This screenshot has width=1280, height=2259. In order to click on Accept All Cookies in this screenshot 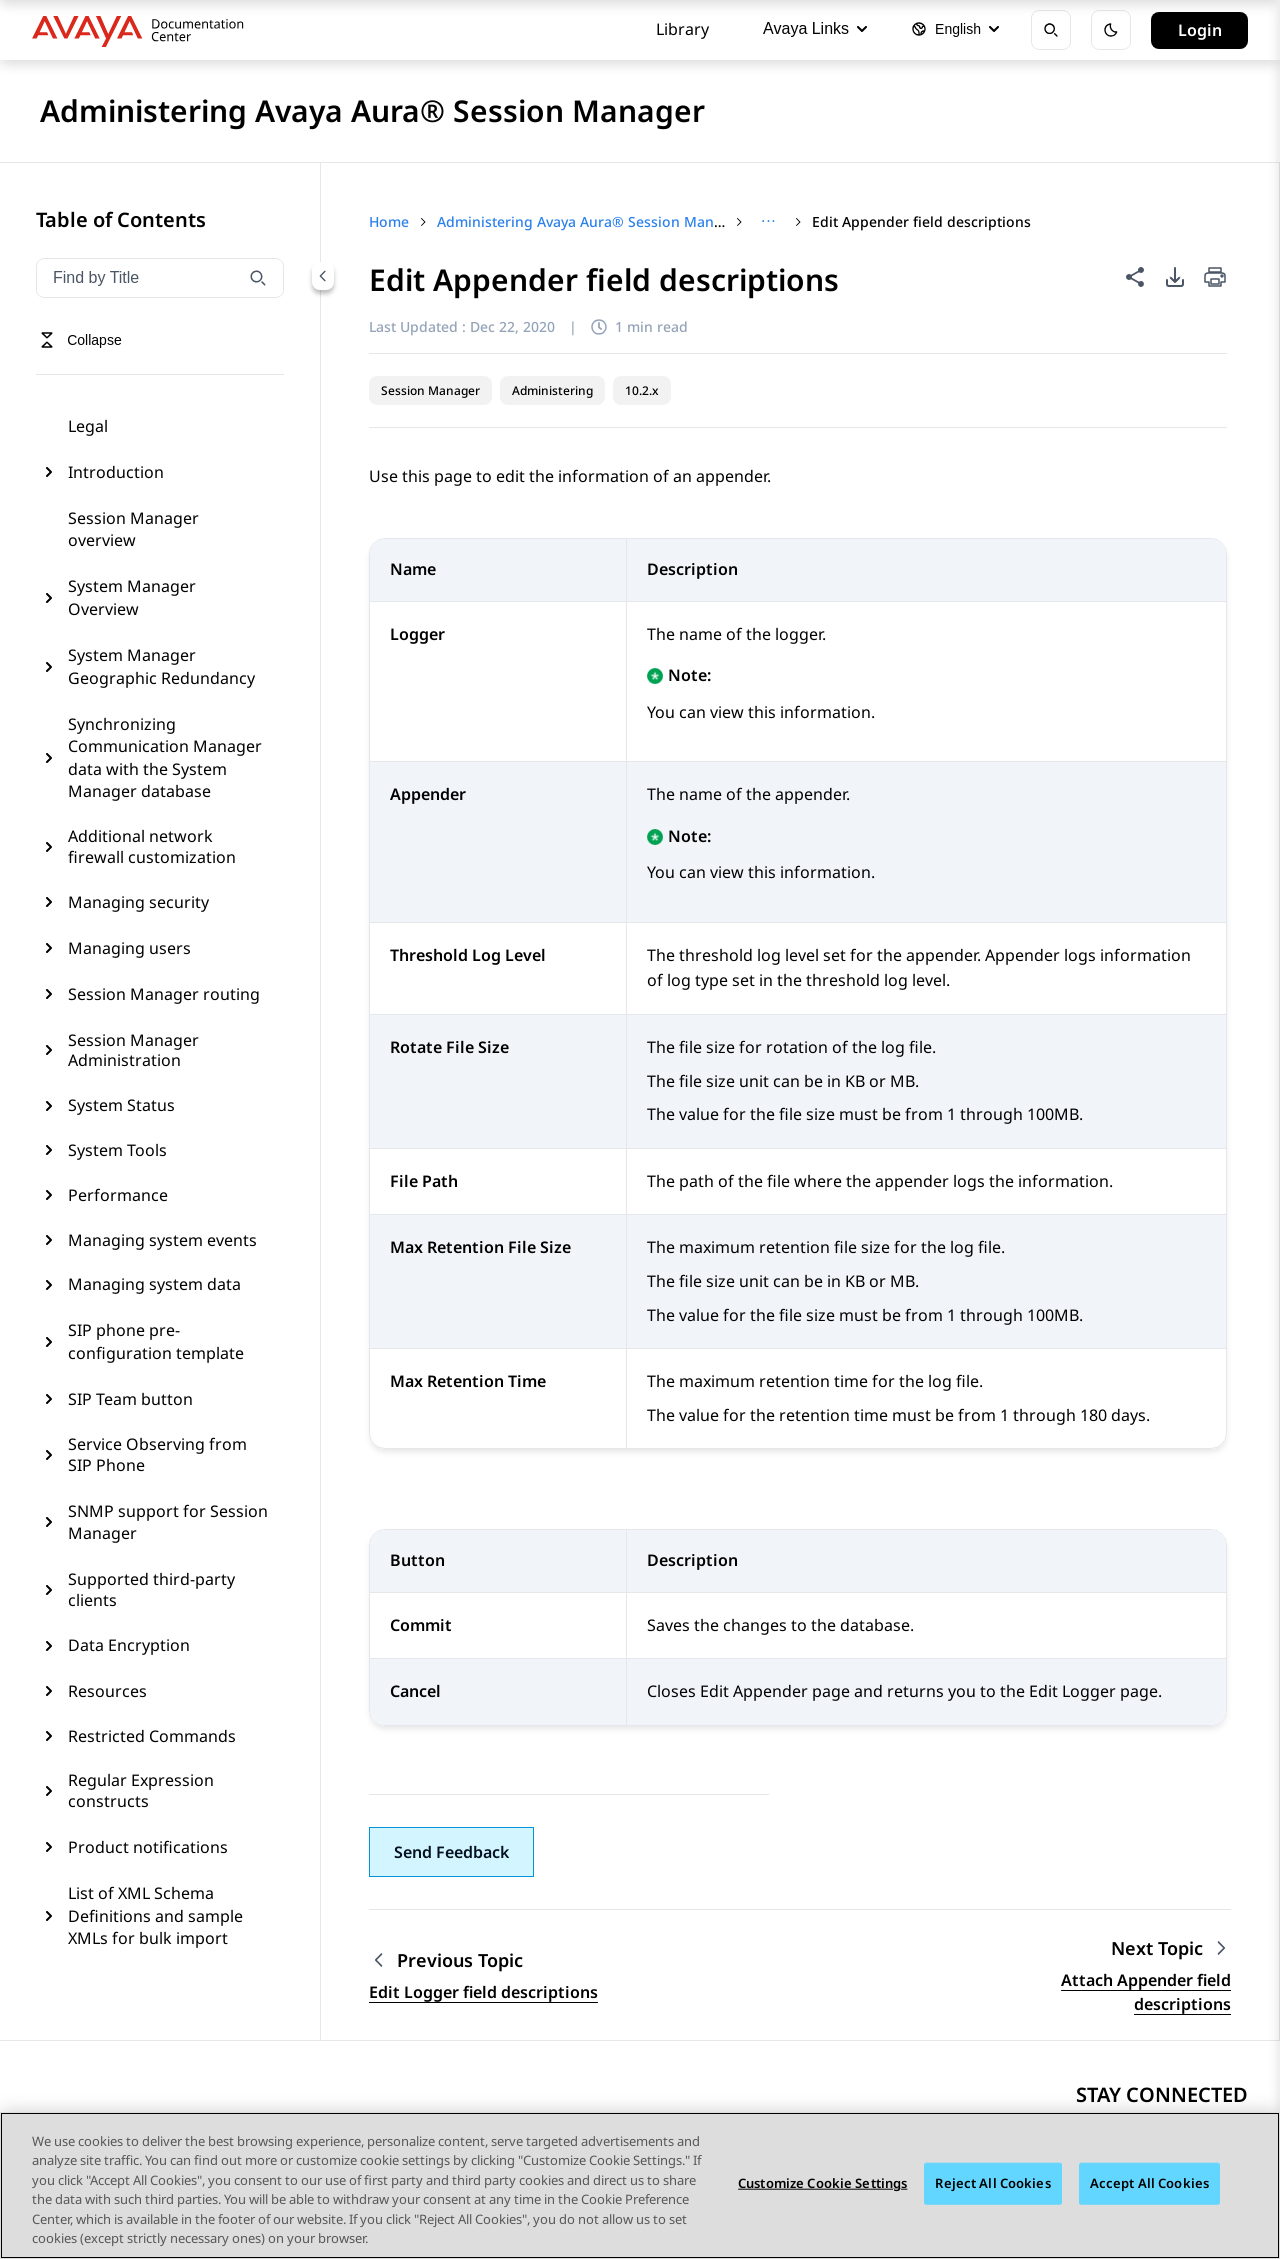, I will do `click(1149, 2184)`.